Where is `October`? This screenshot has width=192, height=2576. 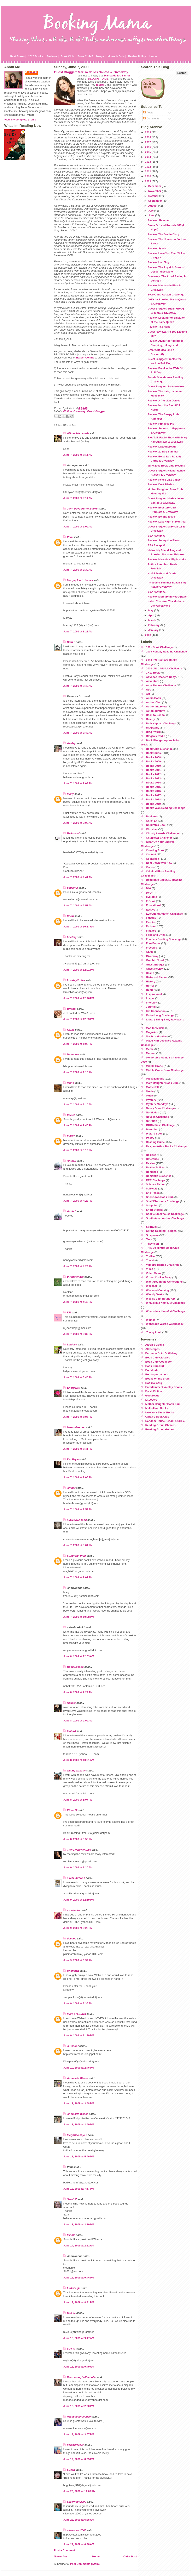 October is located at coordinates (153, 196).